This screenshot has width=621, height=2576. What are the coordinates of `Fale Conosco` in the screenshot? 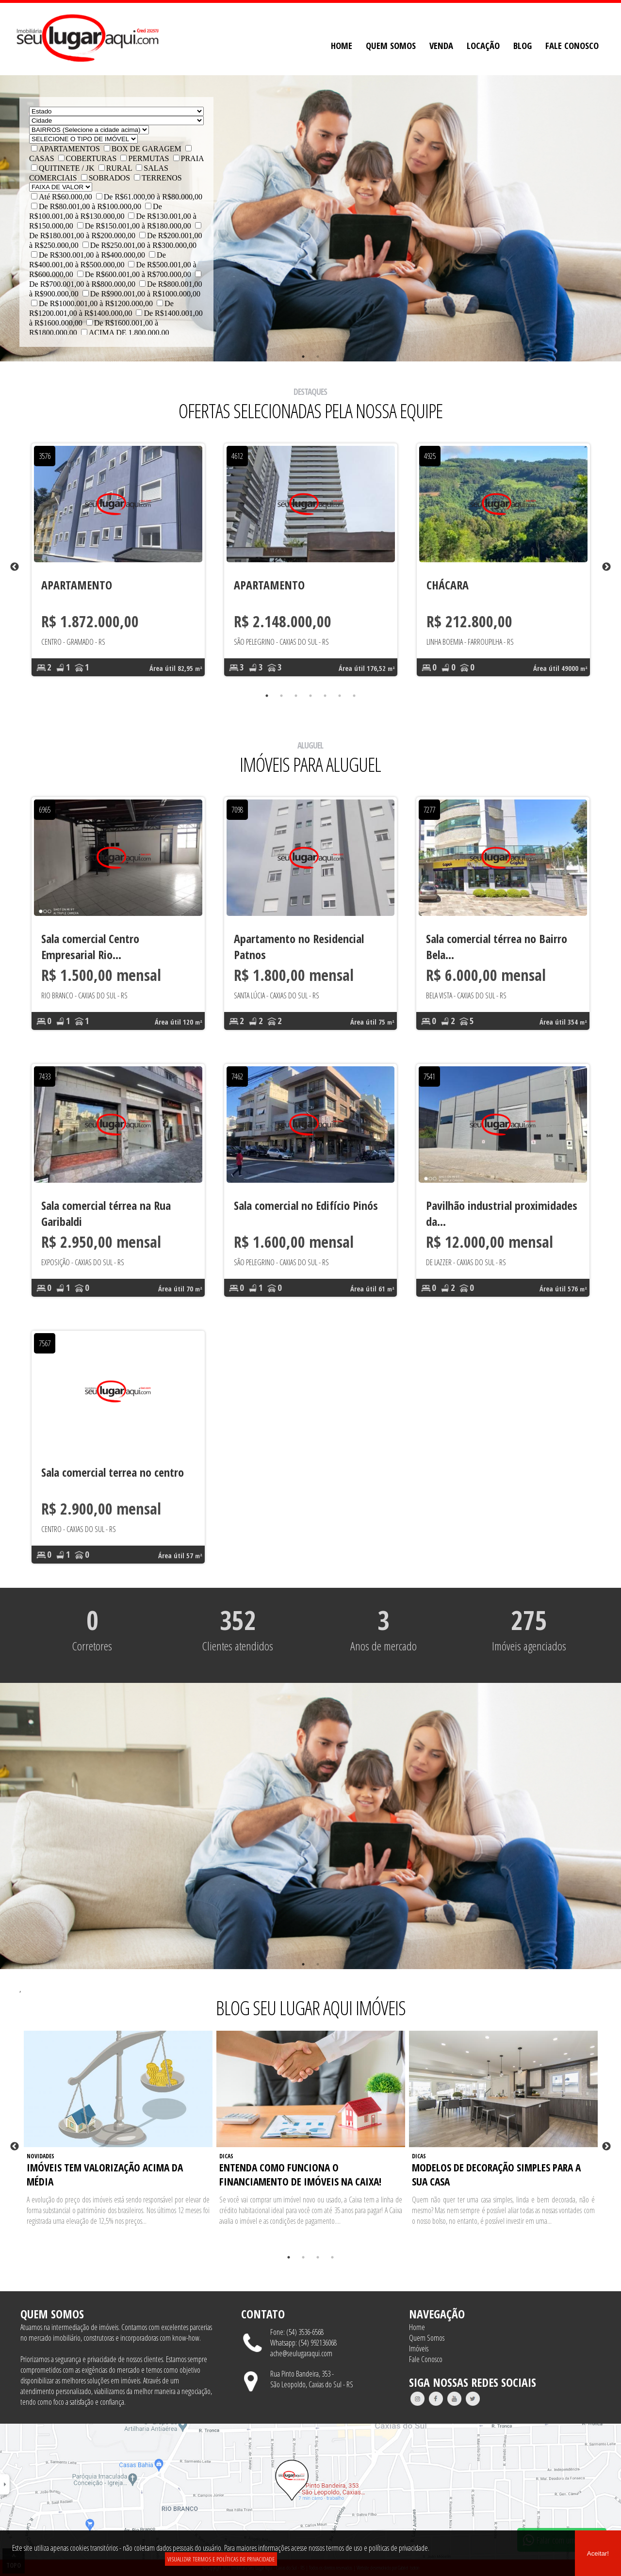 It's located at (425, 2359).